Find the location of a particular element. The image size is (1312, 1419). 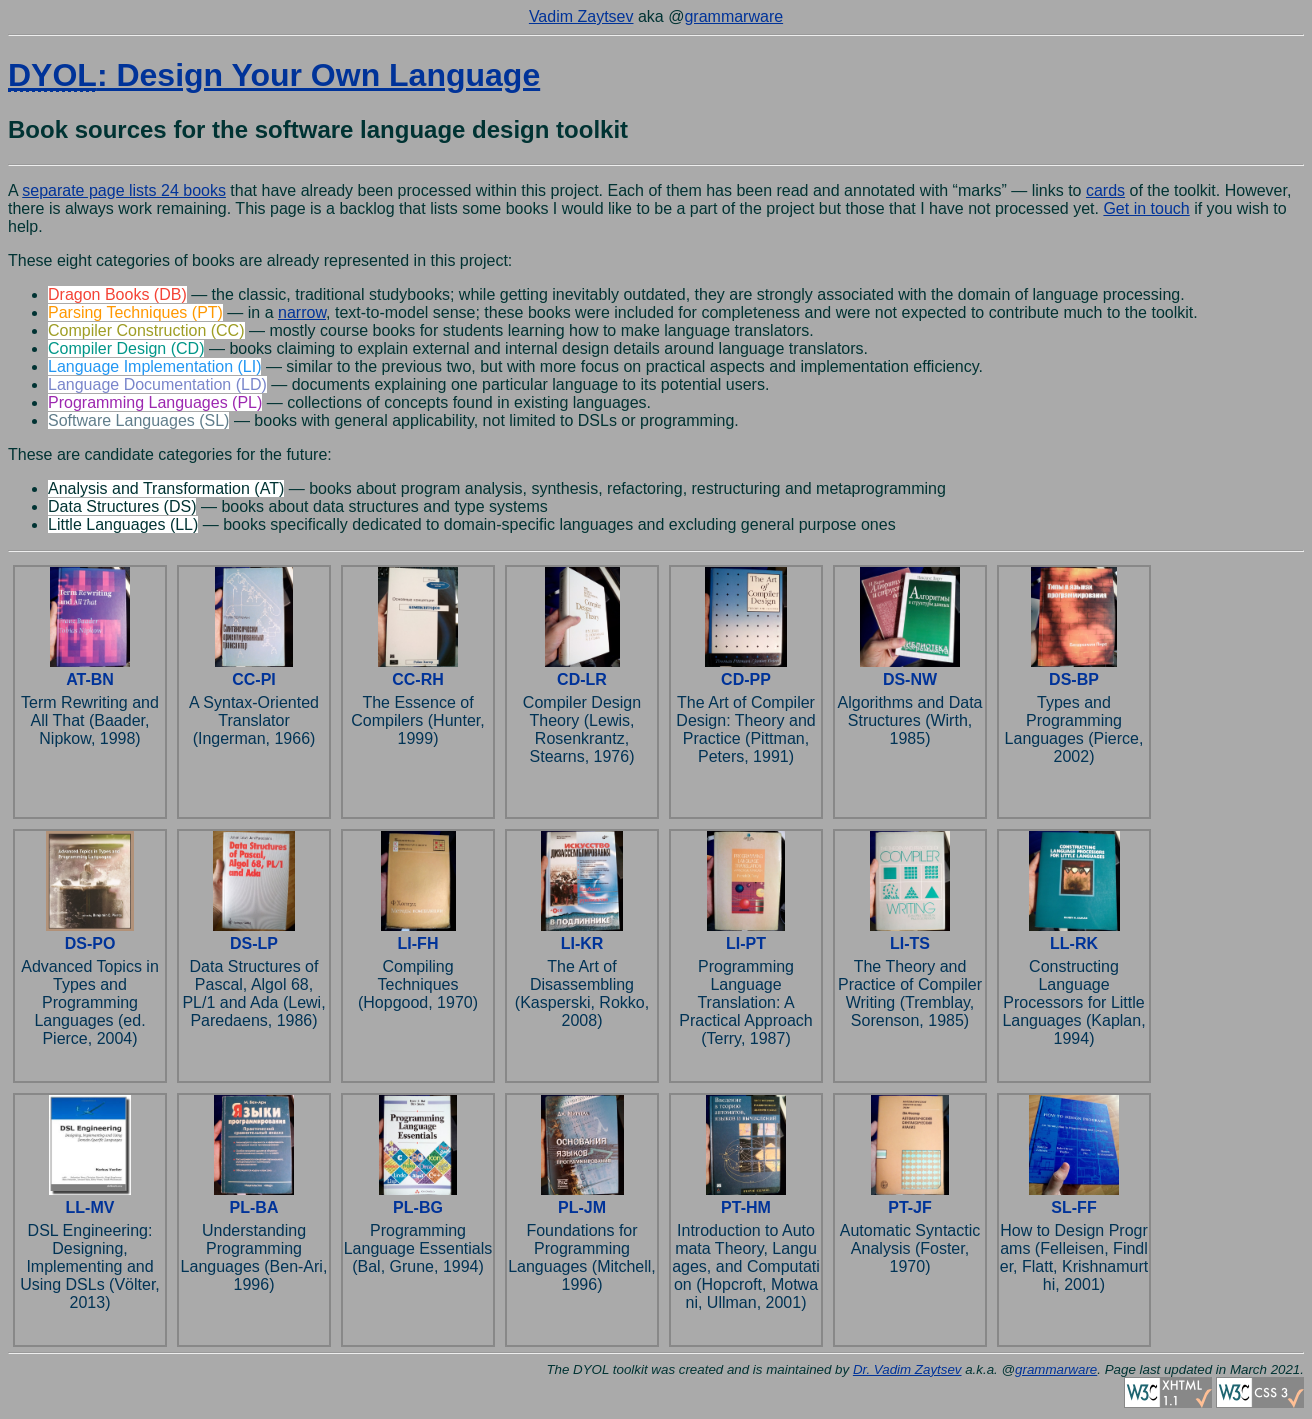

Dr. Vadim Zaytsev is located at coordinates (907, 1369).